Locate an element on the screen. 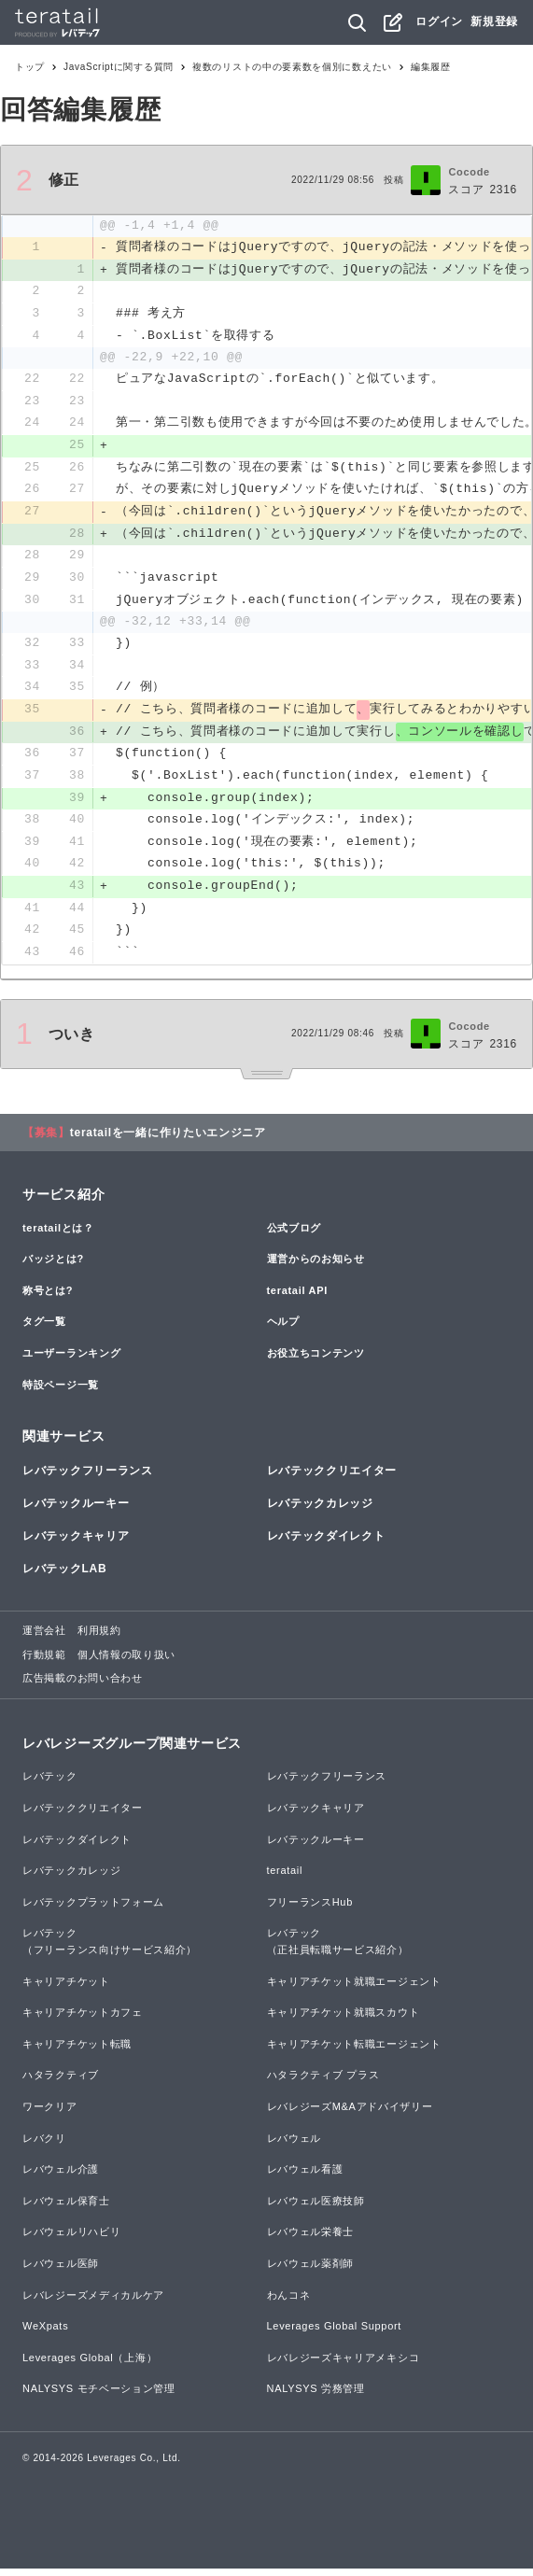 The width and height of the screenshot is (533, 2576). バッジとは? is located at coordinates (53, 1266).